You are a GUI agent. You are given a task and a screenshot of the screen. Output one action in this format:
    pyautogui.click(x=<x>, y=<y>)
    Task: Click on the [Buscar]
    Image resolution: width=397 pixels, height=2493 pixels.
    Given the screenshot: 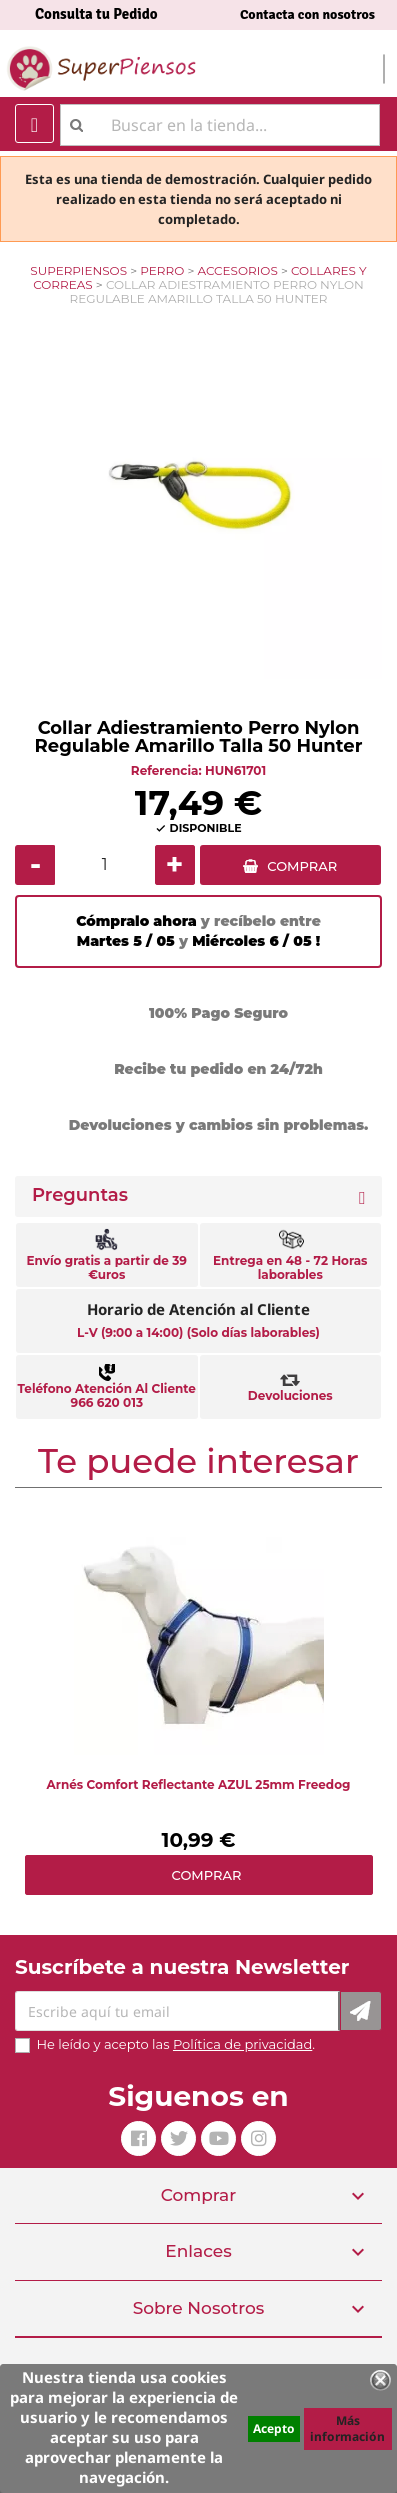 What is the action you would take?
    pyautogui.click(x=220, y=125)
    